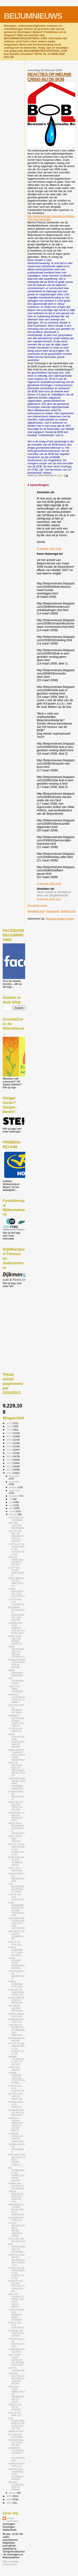  Describe the element at coordinates (16, 2442) in the screenshot. I see `FIETSENSTALLING VOOR DE DIJK` at that location.